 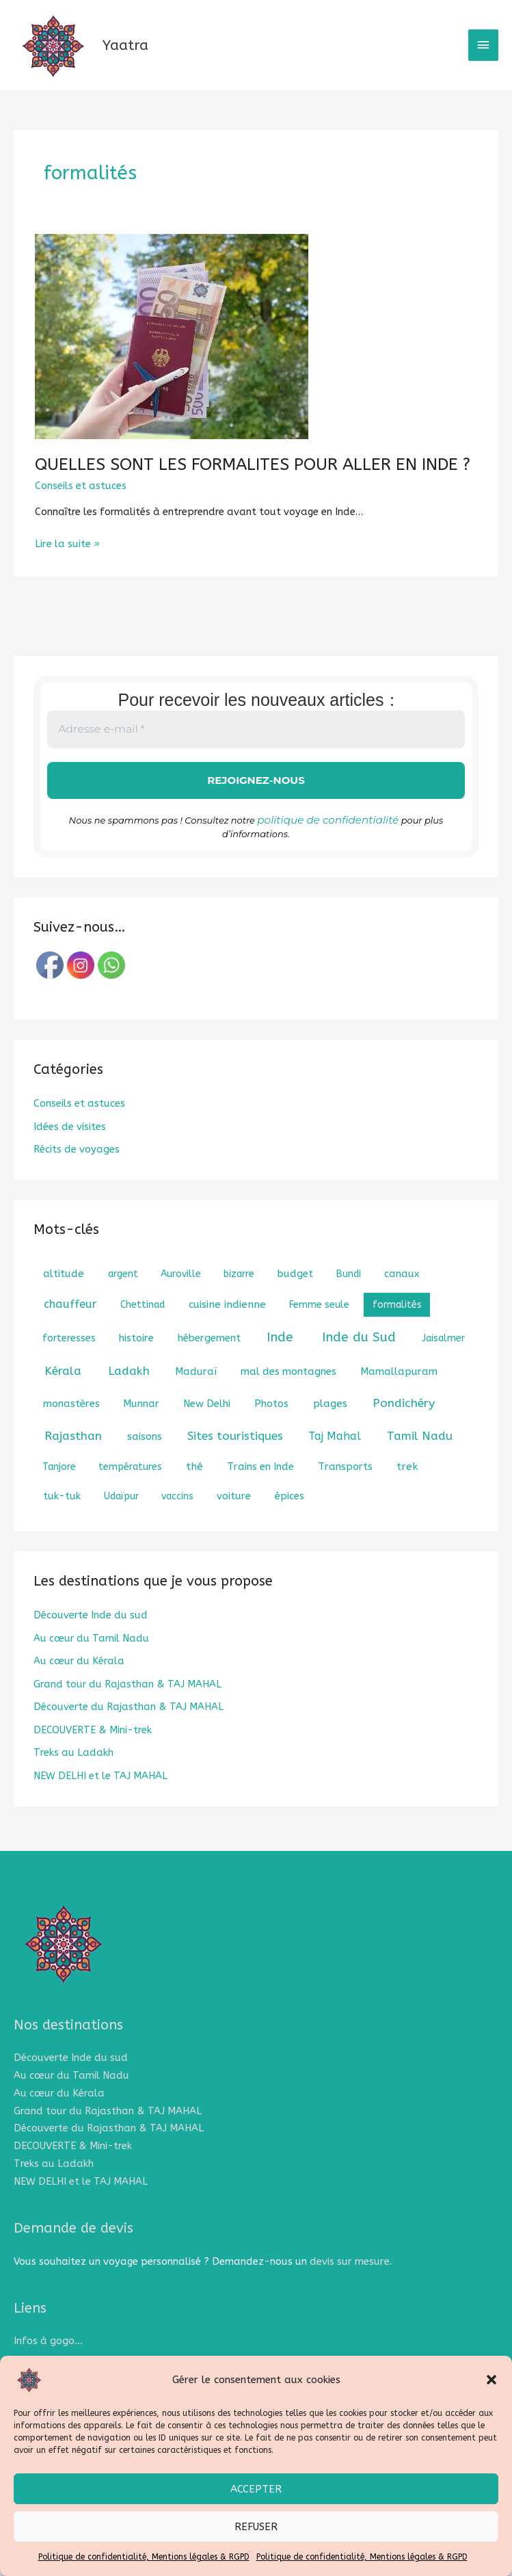 What do you see at coordinates (420, 1457) in the screenshot?
I see `Tamil Nadu [Tamil Nadu (7 éléments)]` at bounding box center [420, 1457].